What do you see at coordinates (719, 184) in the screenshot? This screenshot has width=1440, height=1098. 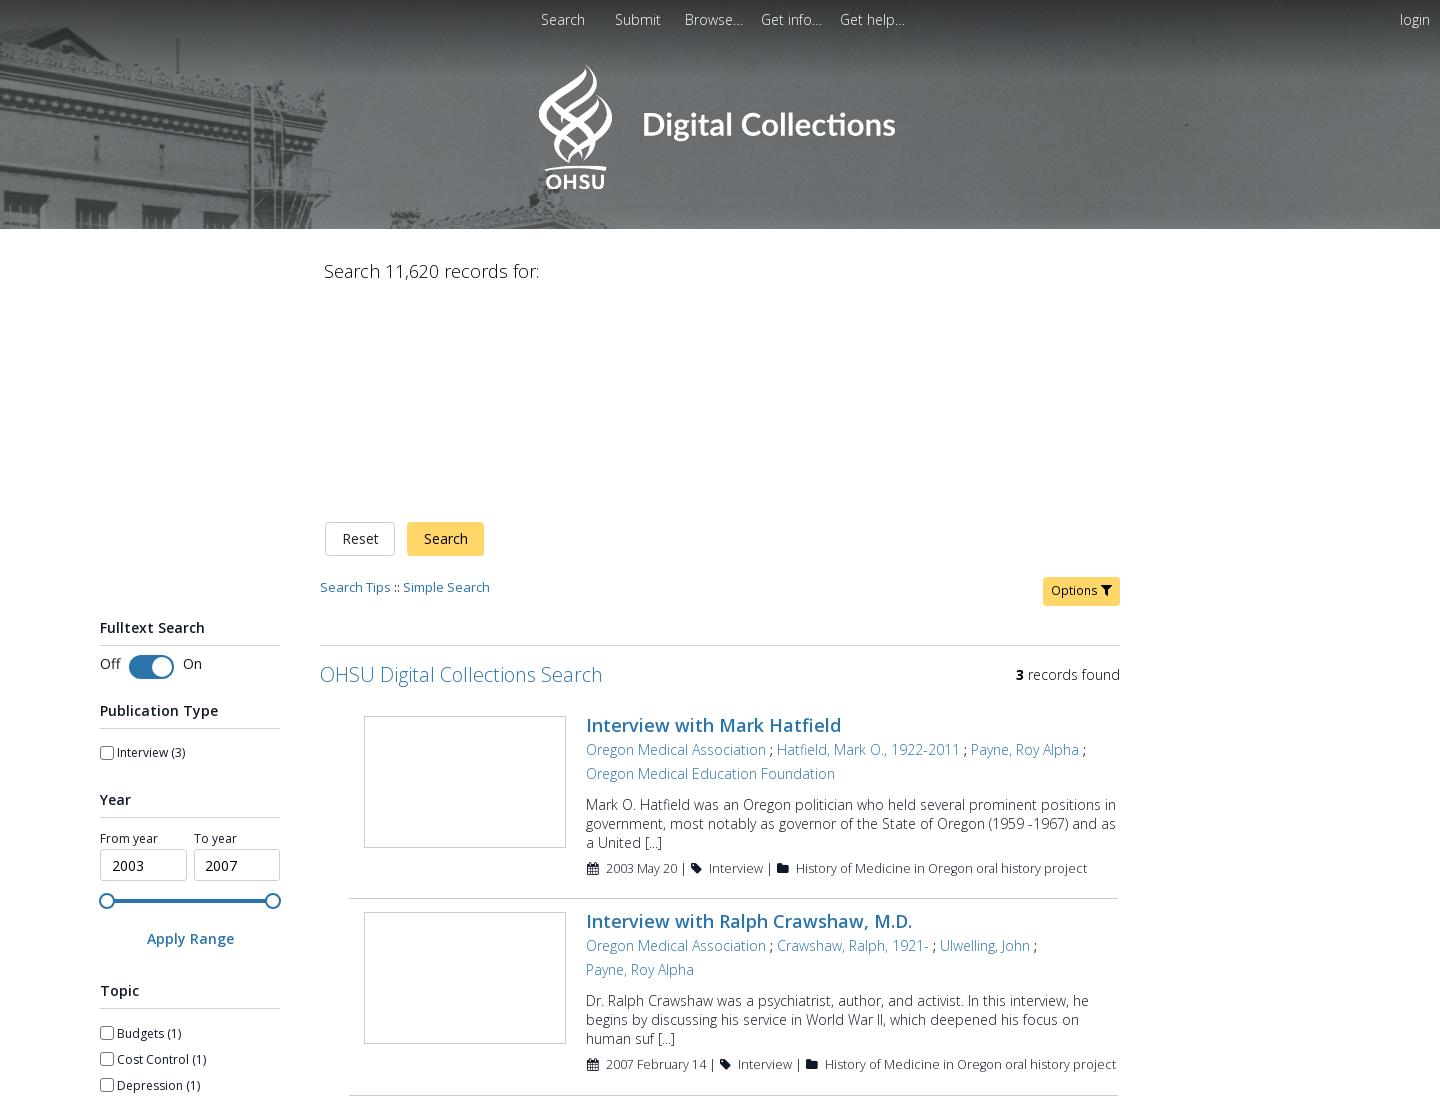 I see `[Homepage link - OHSU Digital Collections Search]` at bounding box center [719, 184].